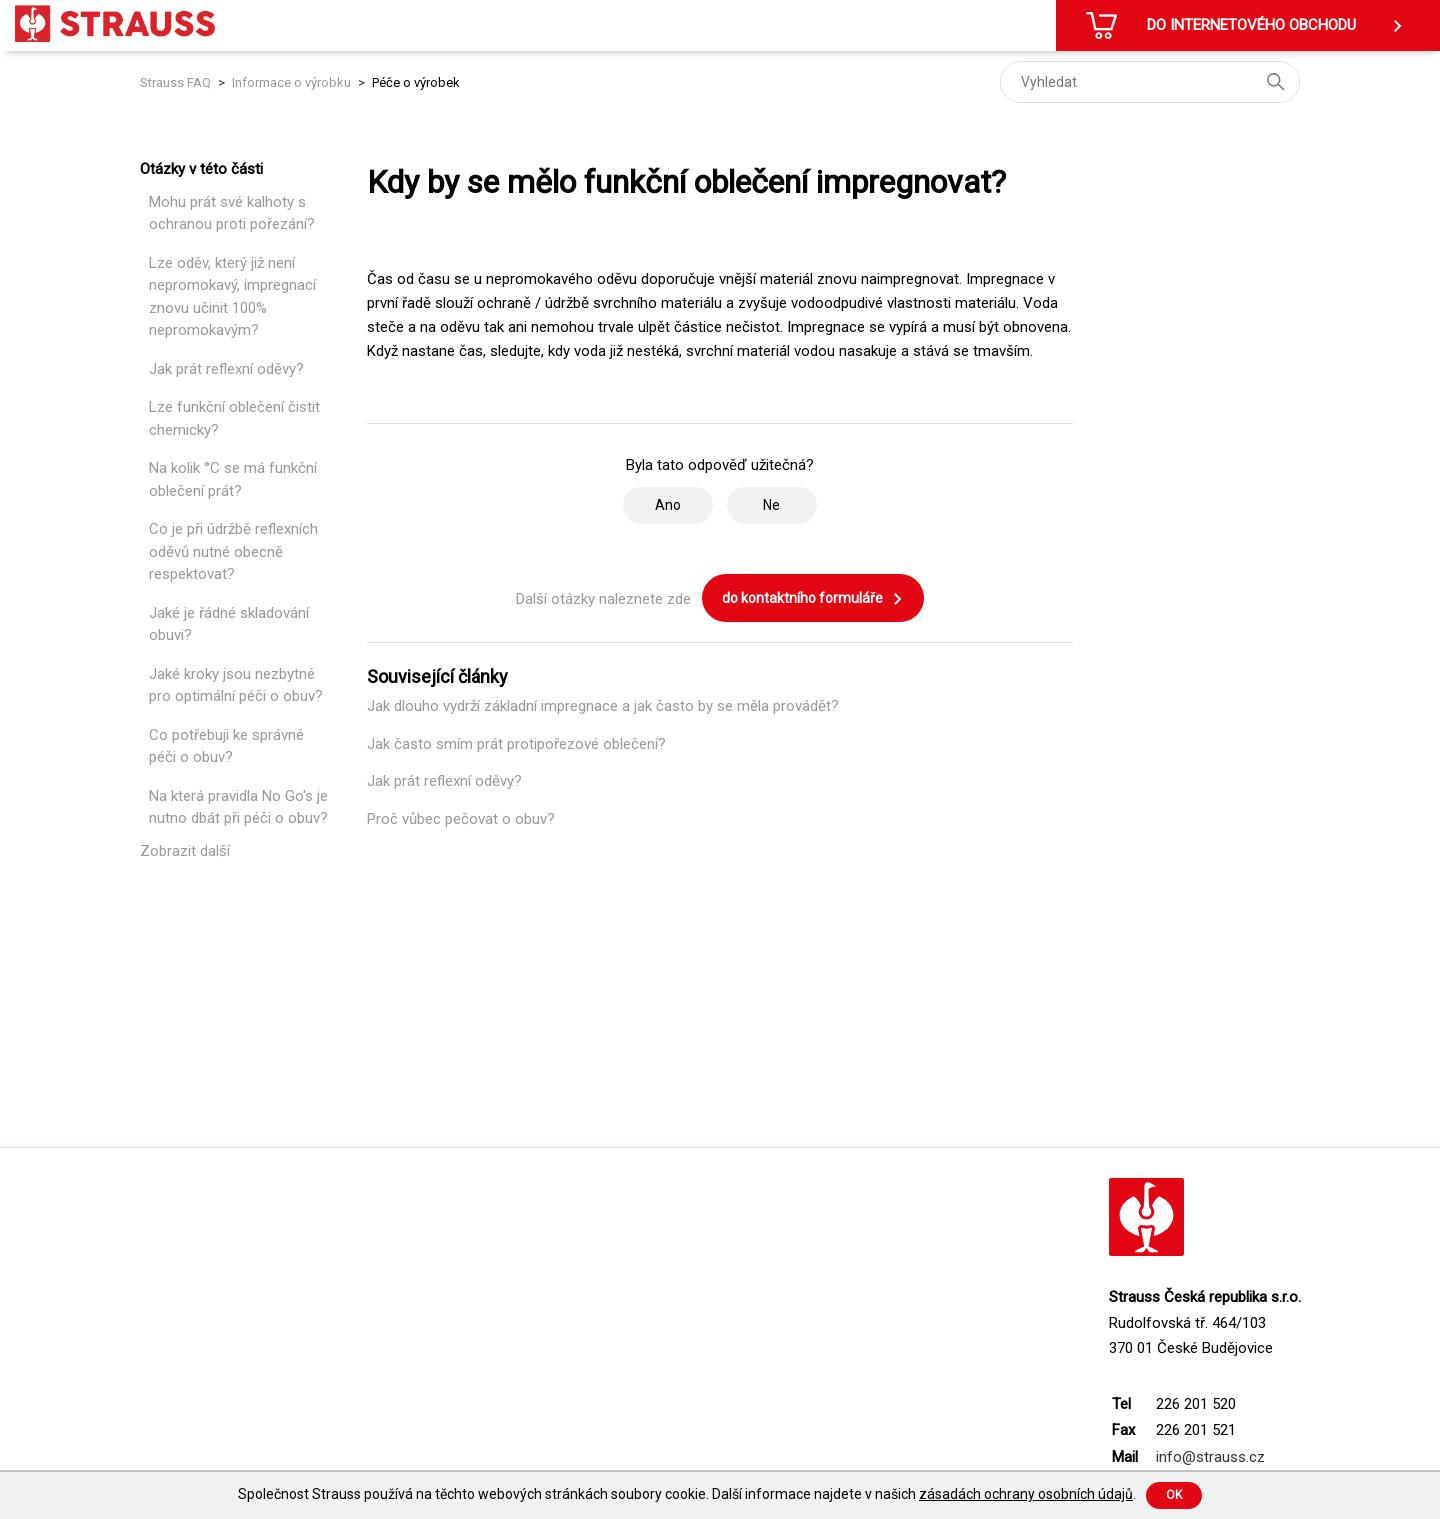 This screenshot has height=1519, width=1440. I want to click on Společnost Strauss používá na těchto webových stránkách soubory cookie. Další informace najdete v našich ., so click(687, 1494).